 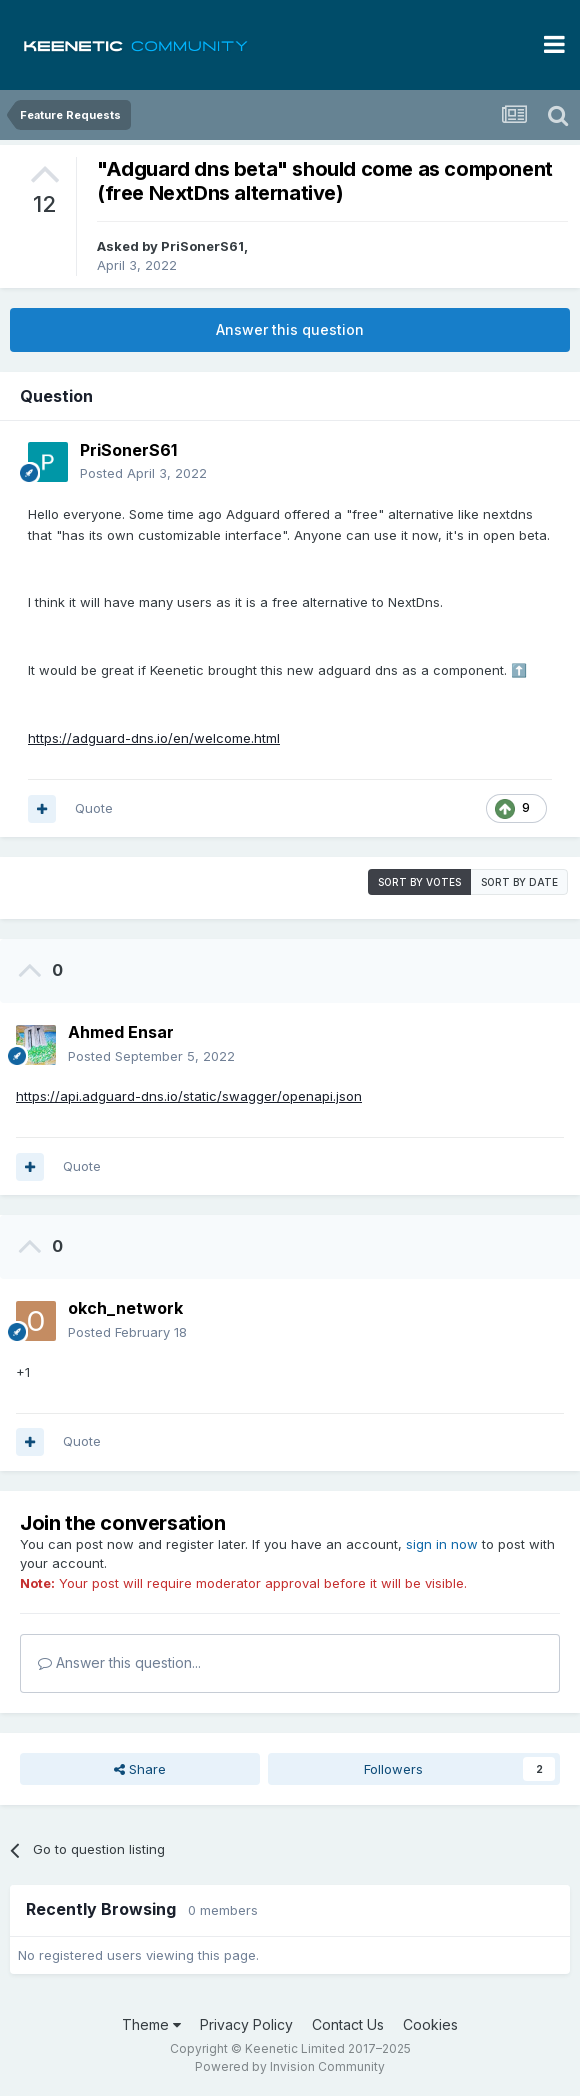 What do you see at coordinates (189, 1096) in the screenshot?
I see `https://api.adguard-dns.io/static/swagger/openapi.json` at bounding box center [189, 1096].